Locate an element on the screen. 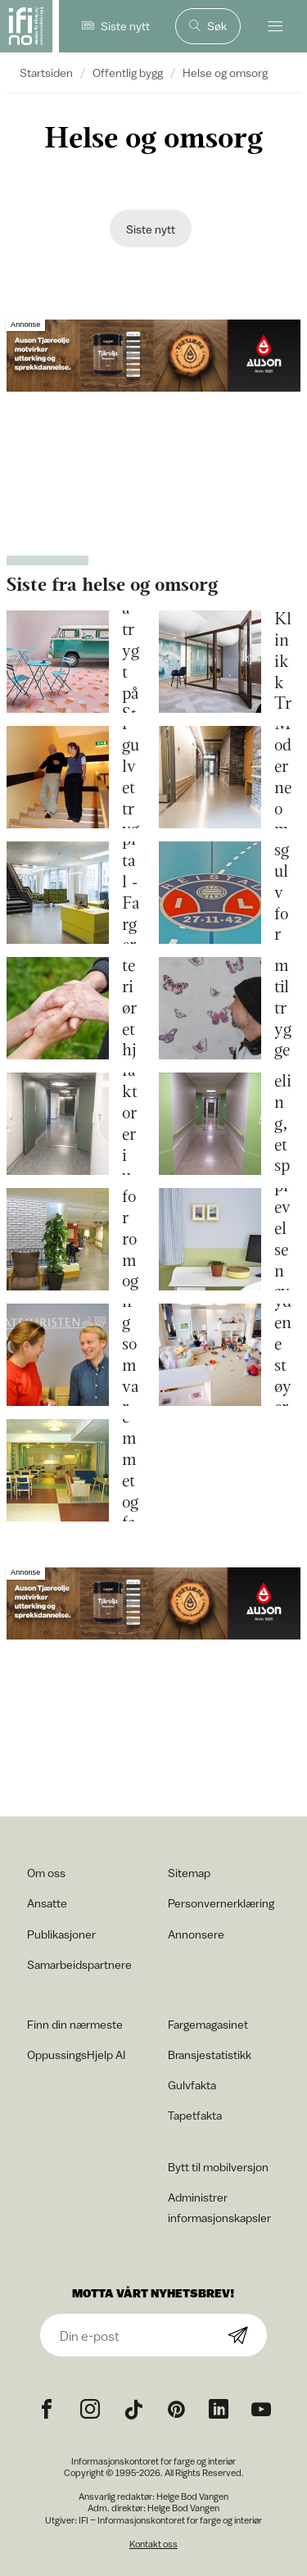  Ansatte is located at coordinates (47, 1903).